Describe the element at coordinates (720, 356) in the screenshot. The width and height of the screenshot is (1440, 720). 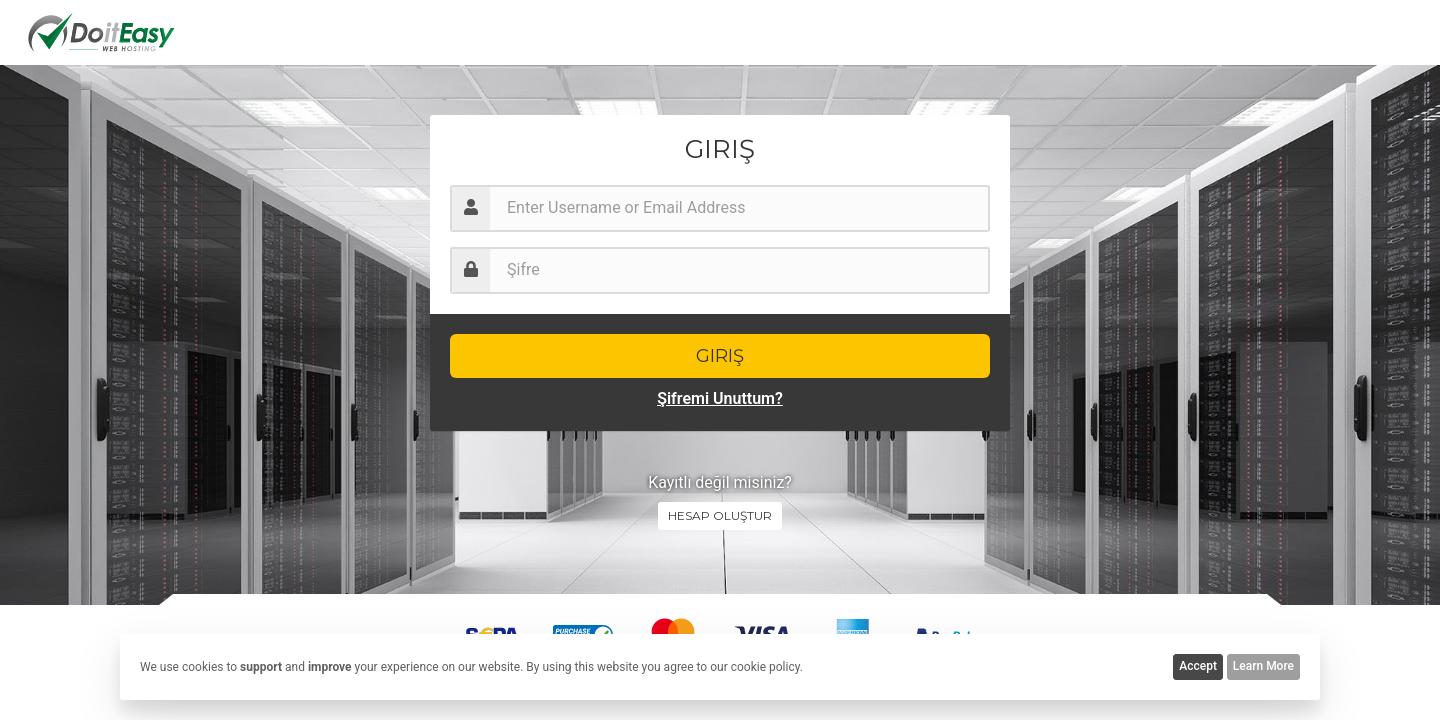
I see `Giriş` at that location.